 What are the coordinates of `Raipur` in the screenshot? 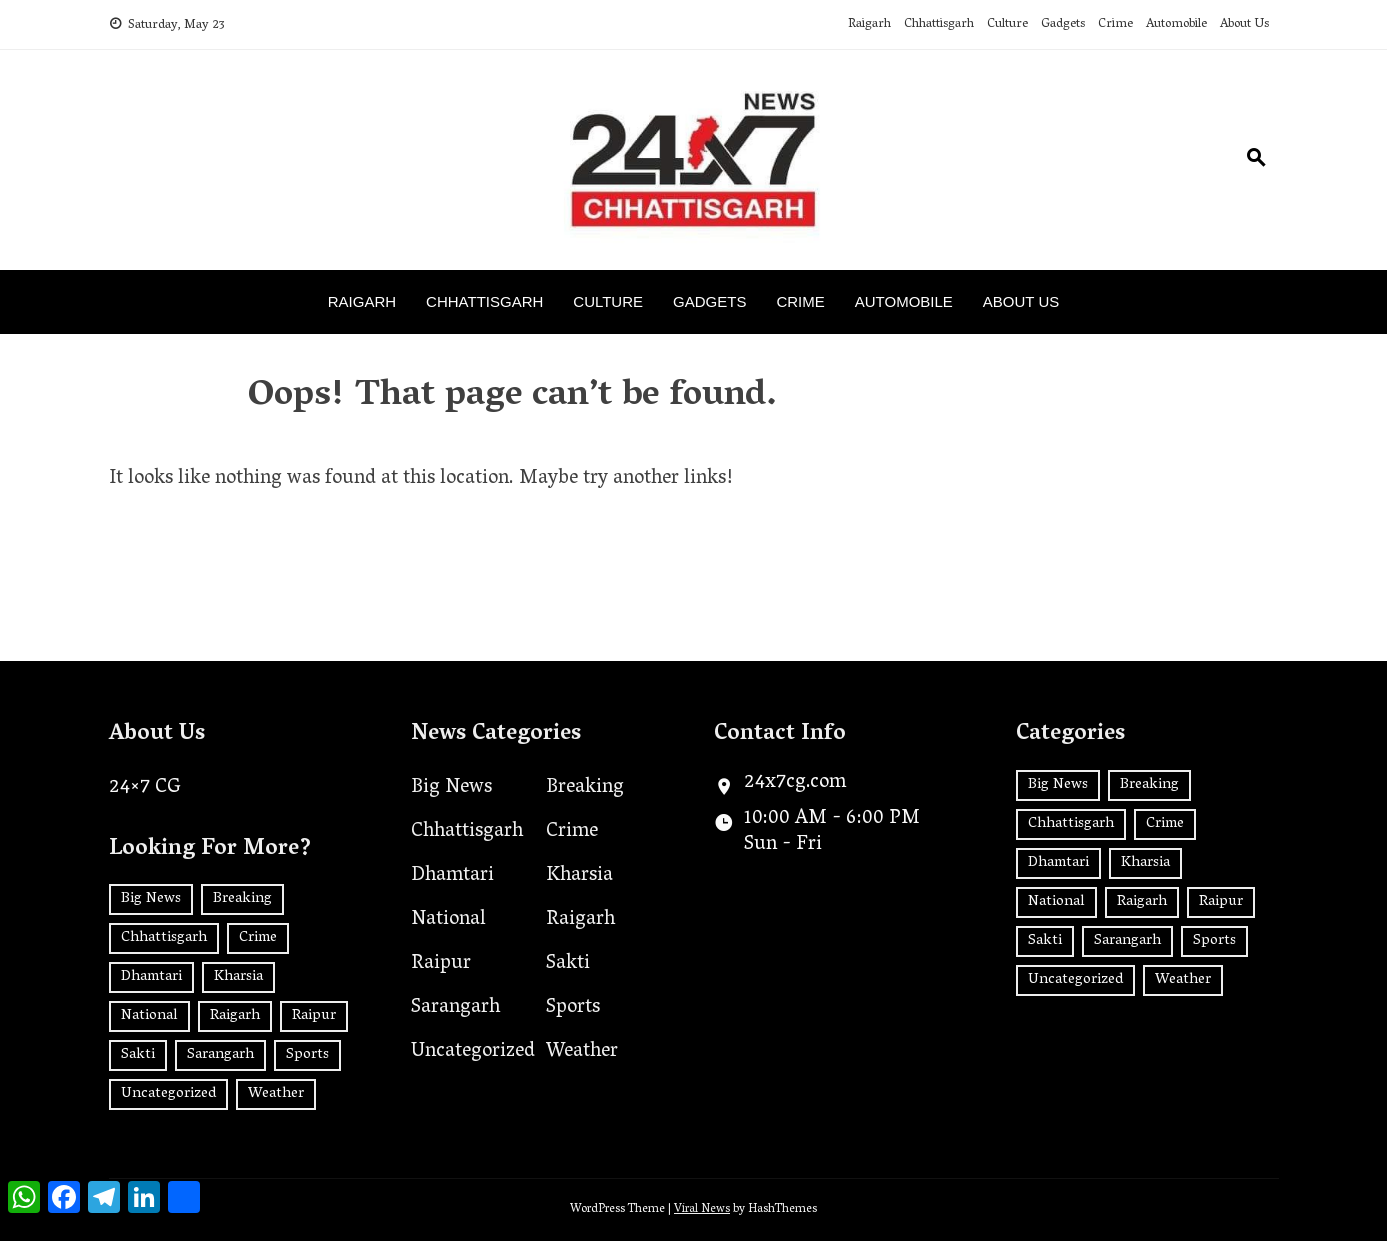 It's located at (441, 964).